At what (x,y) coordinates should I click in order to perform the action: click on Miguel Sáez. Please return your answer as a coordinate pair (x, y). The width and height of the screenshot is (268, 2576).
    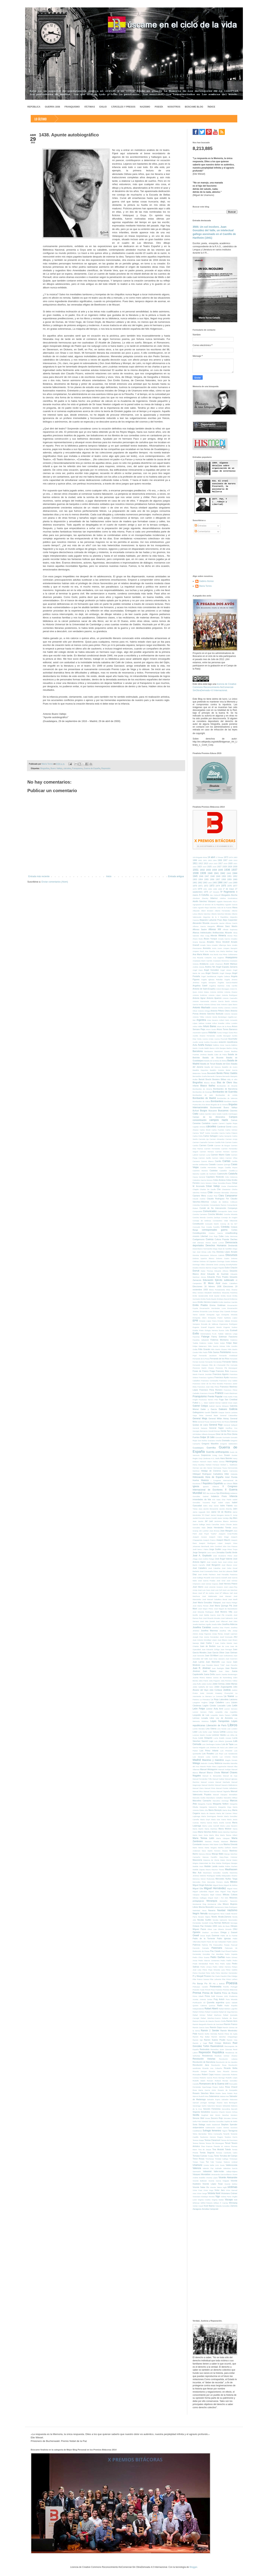
    Looking at the image, I should click on (213, 1891).